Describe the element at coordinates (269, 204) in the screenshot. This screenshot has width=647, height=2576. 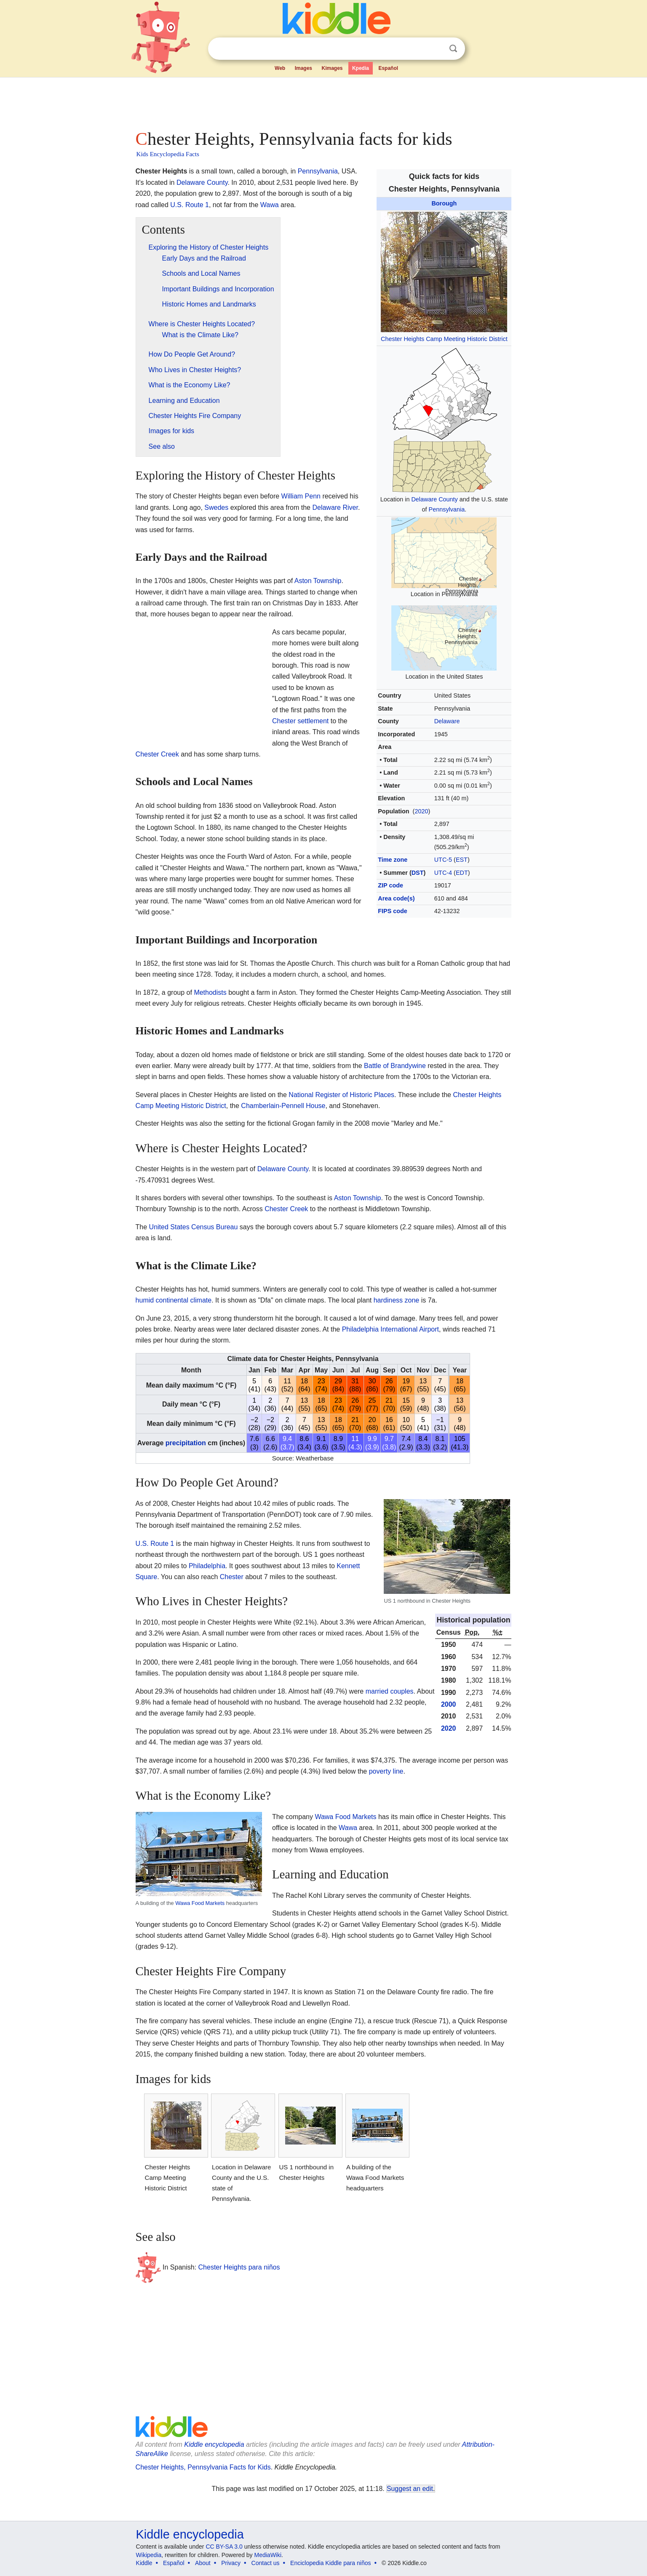
I see `Wawa` at that location.